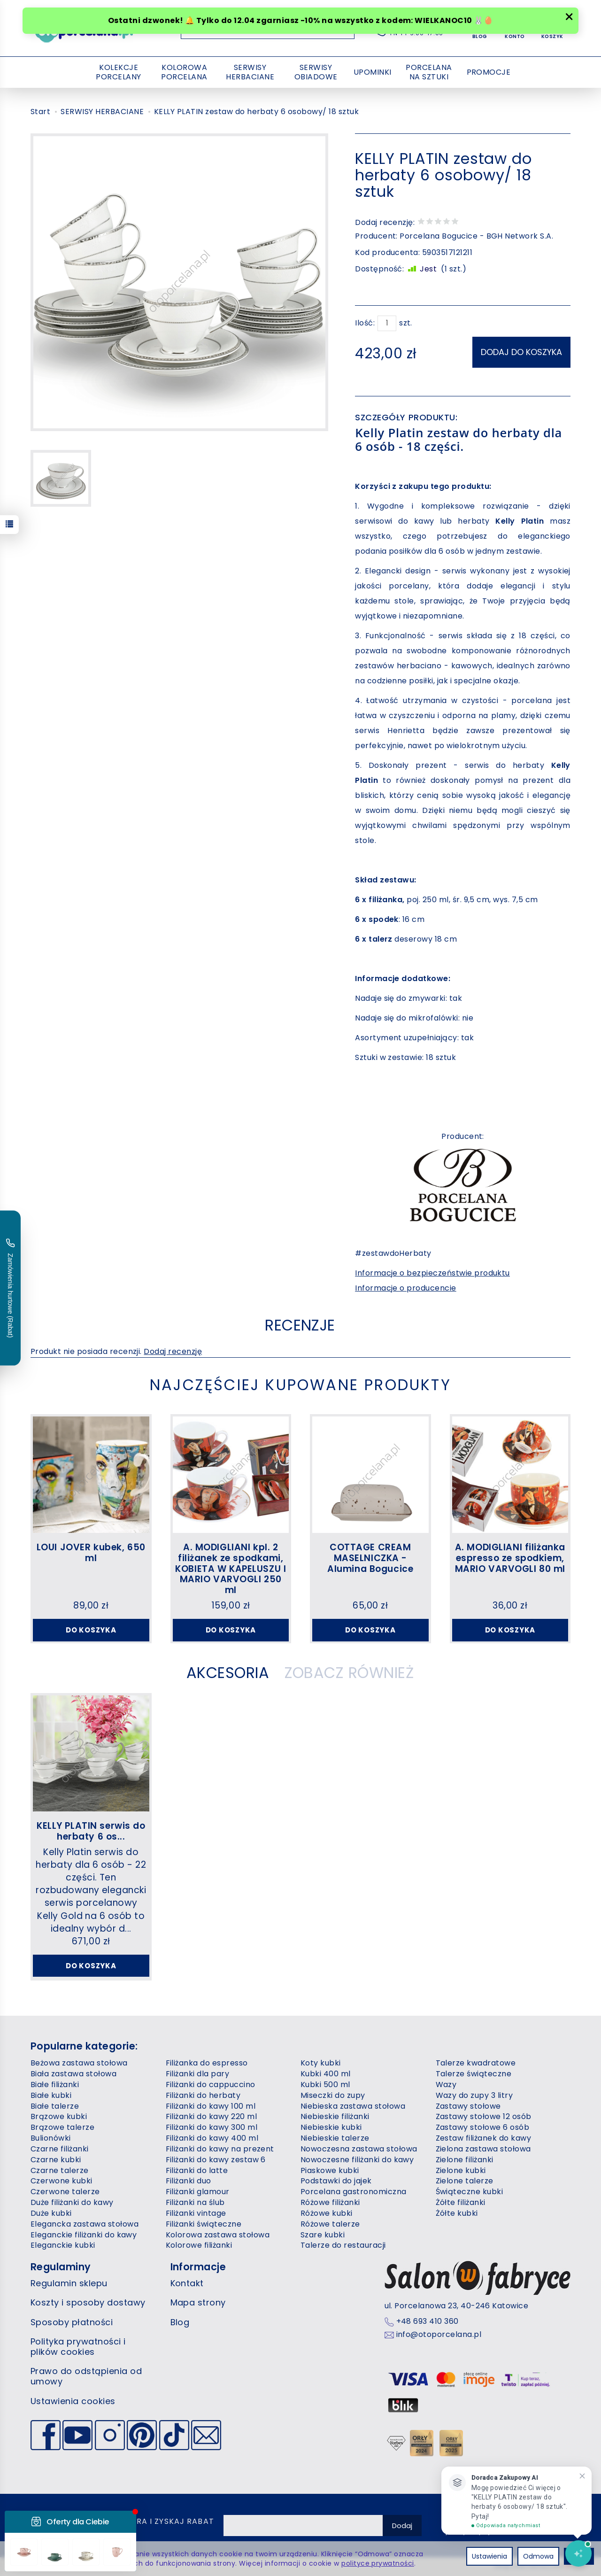 This screenshot has height=2576, width=601. Describe the element at coordinates (457, 2213) in the screenshot. I see `Żółte kubki` at that location.